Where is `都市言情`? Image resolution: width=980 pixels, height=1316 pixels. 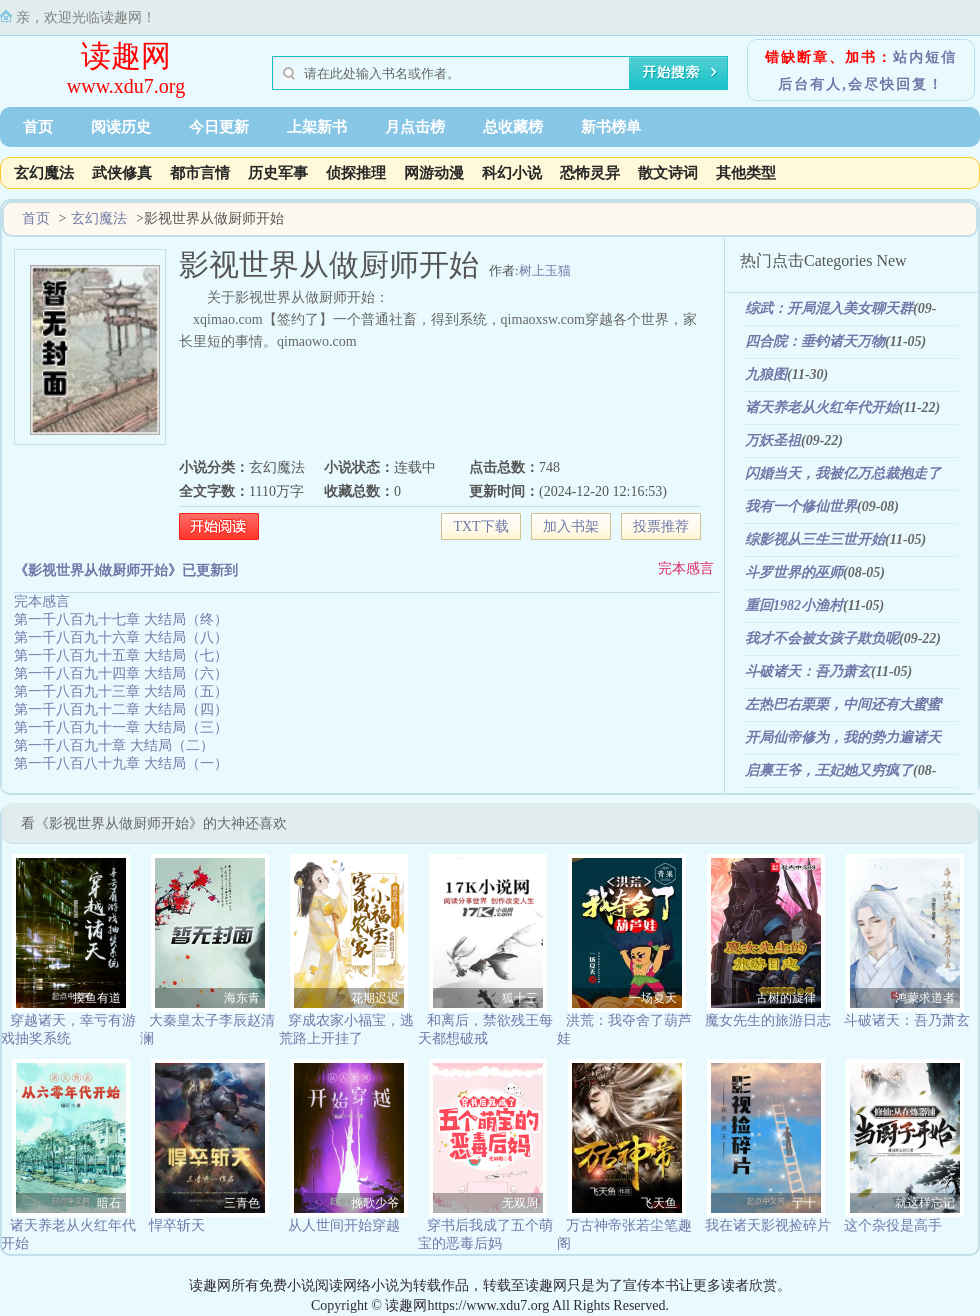 都市言情 is located at coordinates (200, 173).